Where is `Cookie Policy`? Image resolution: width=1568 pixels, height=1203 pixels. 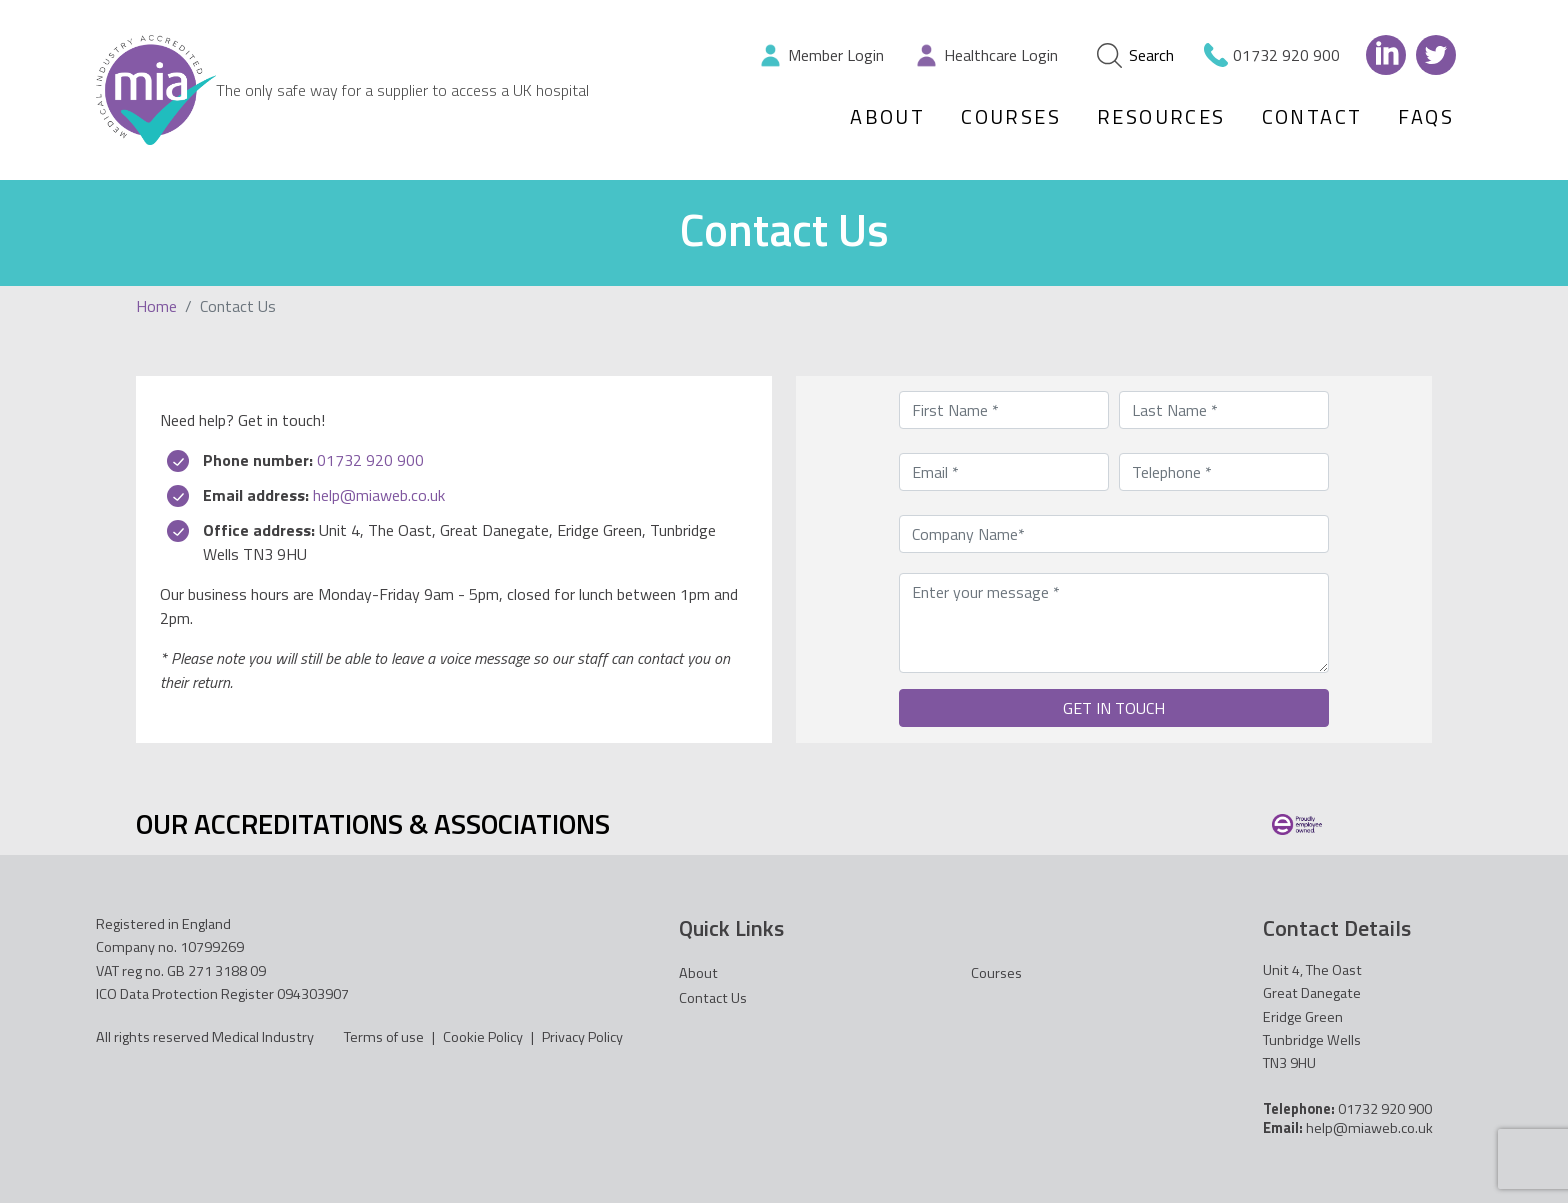 Cookie Policy is located at coordinates (483, 1037).